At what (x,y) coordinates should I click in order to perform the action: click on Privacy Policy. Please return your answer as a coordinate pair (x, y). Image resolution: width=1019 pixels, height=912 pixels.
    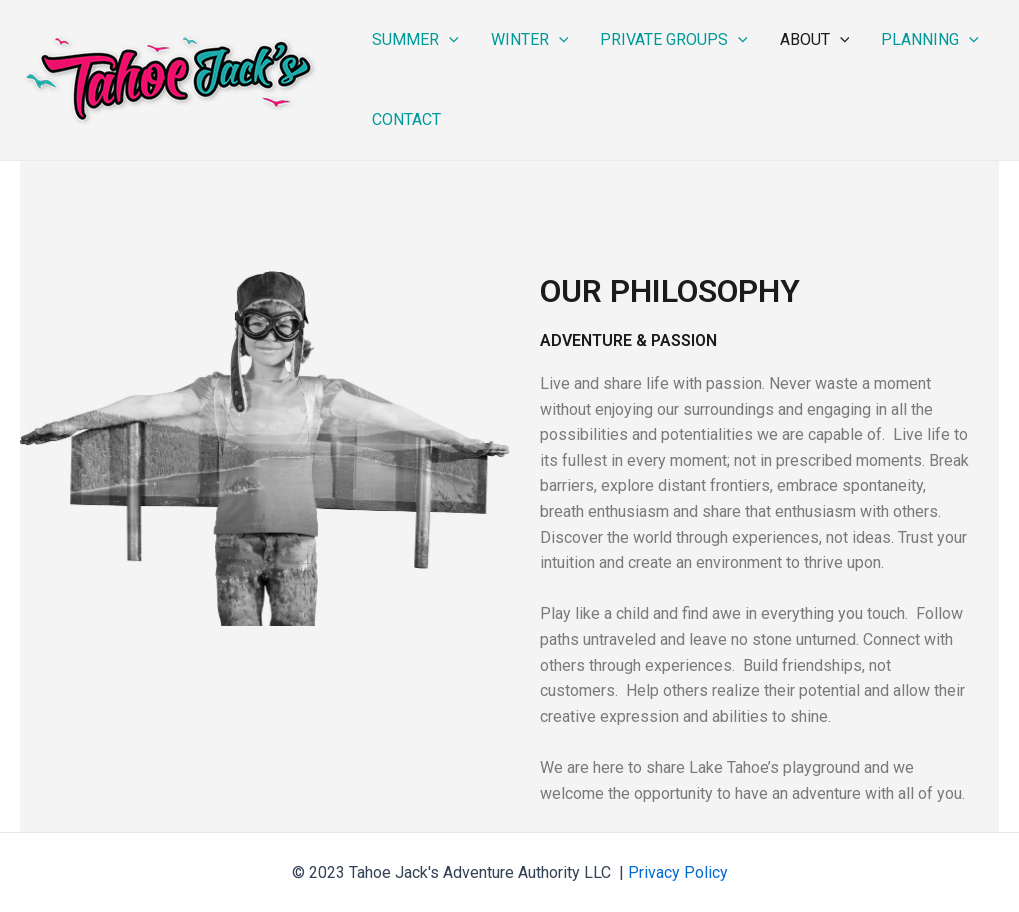
    Looking at the image, I should click on (678, 872).